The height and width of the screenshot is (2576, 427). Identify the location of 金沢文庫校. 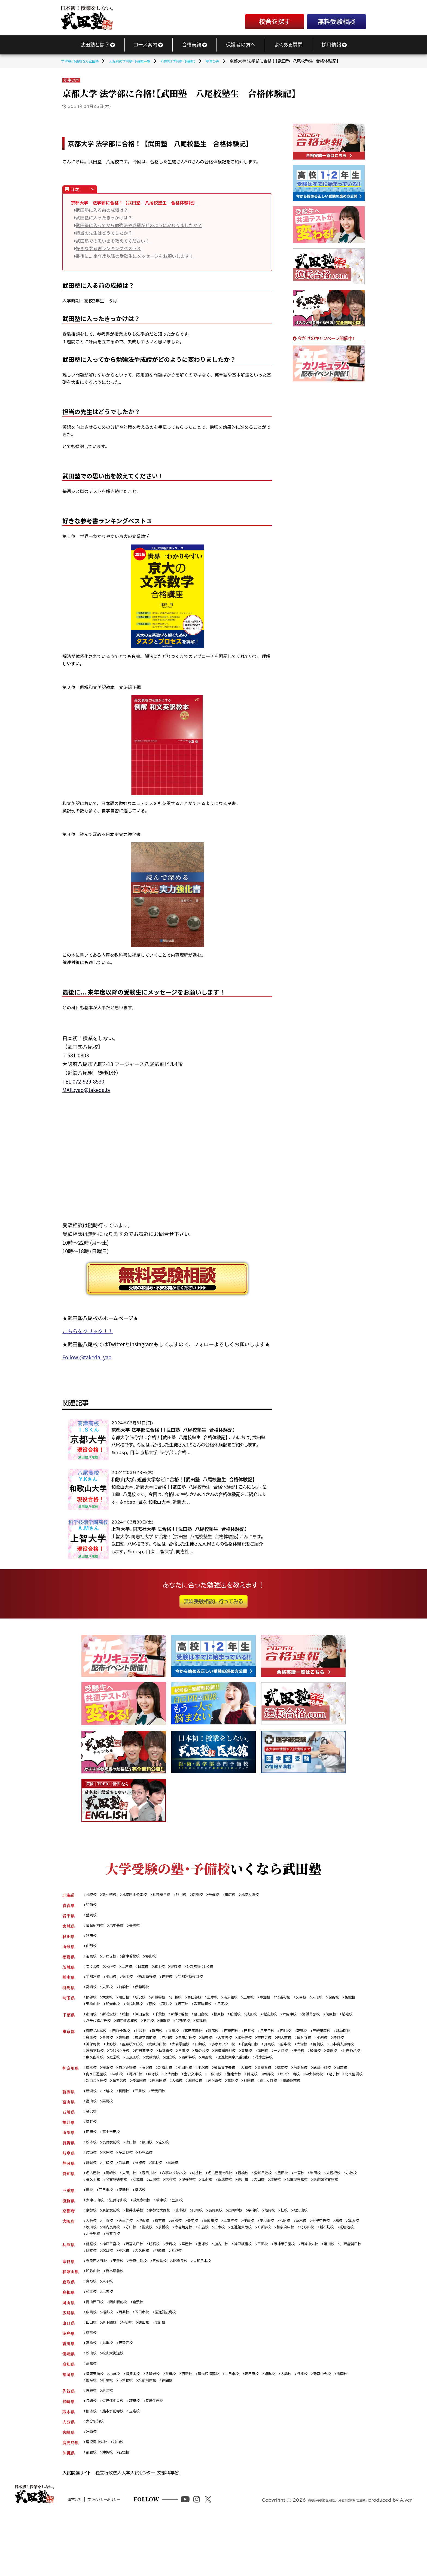
(224, 2094).